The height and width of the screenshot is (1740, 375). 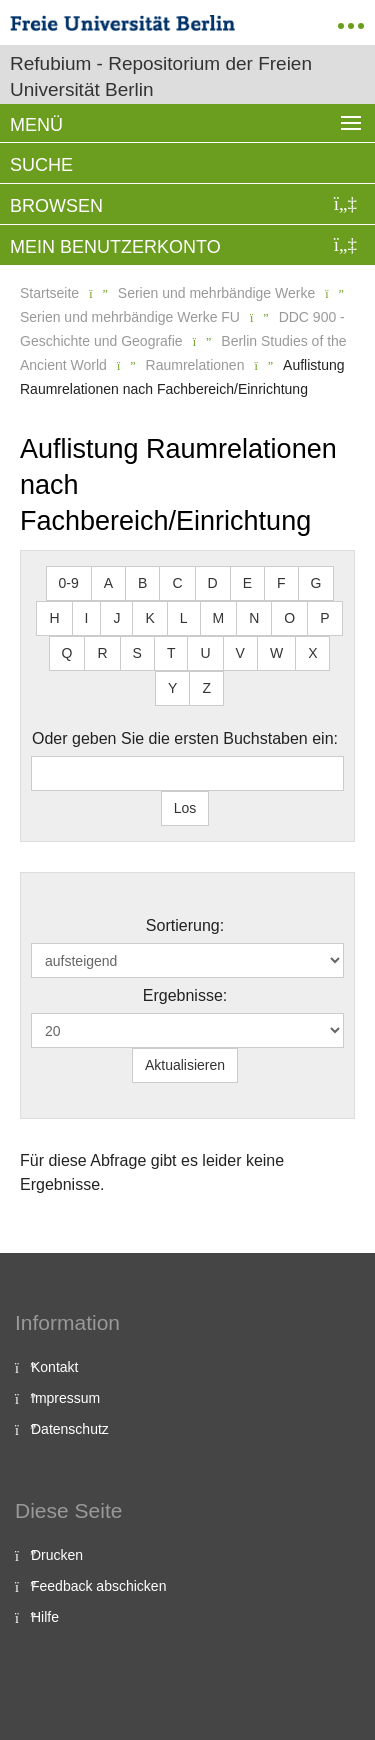 What do you see at coordinates (316, 583) in the screenshot?
I see `G [button]` at bounding box center [316, 583].